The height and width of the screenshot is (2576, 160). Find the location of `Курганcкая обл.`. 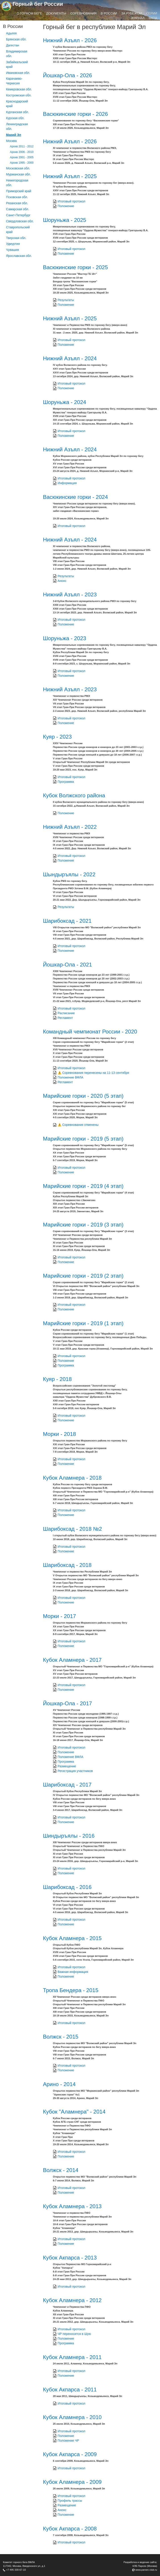

Курганcкая обл. is located at coordinates (17, 112).